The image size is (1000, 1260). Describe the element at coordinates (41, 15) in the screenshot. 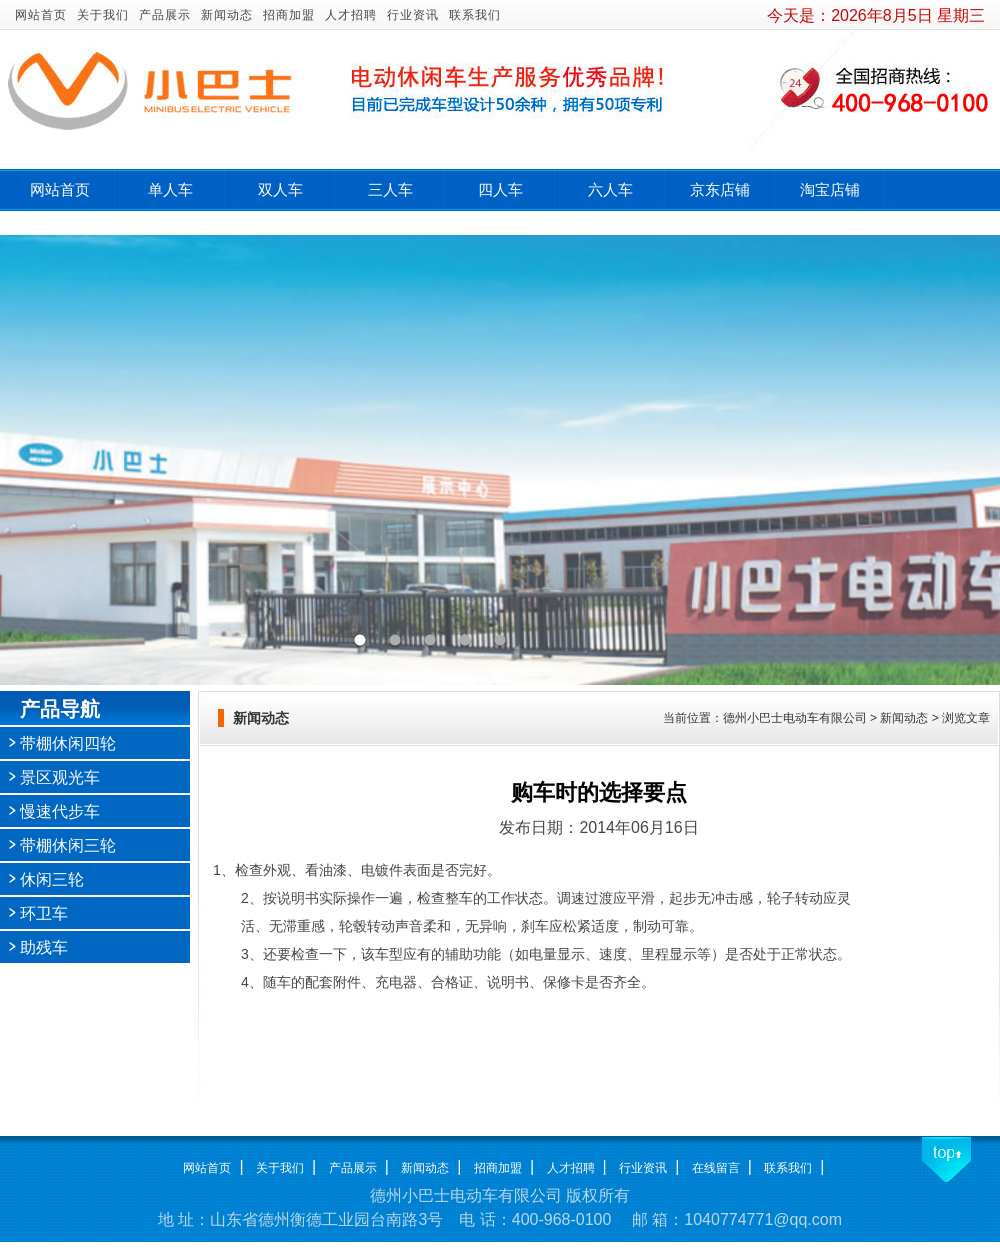

I see `网站首页` at that location.